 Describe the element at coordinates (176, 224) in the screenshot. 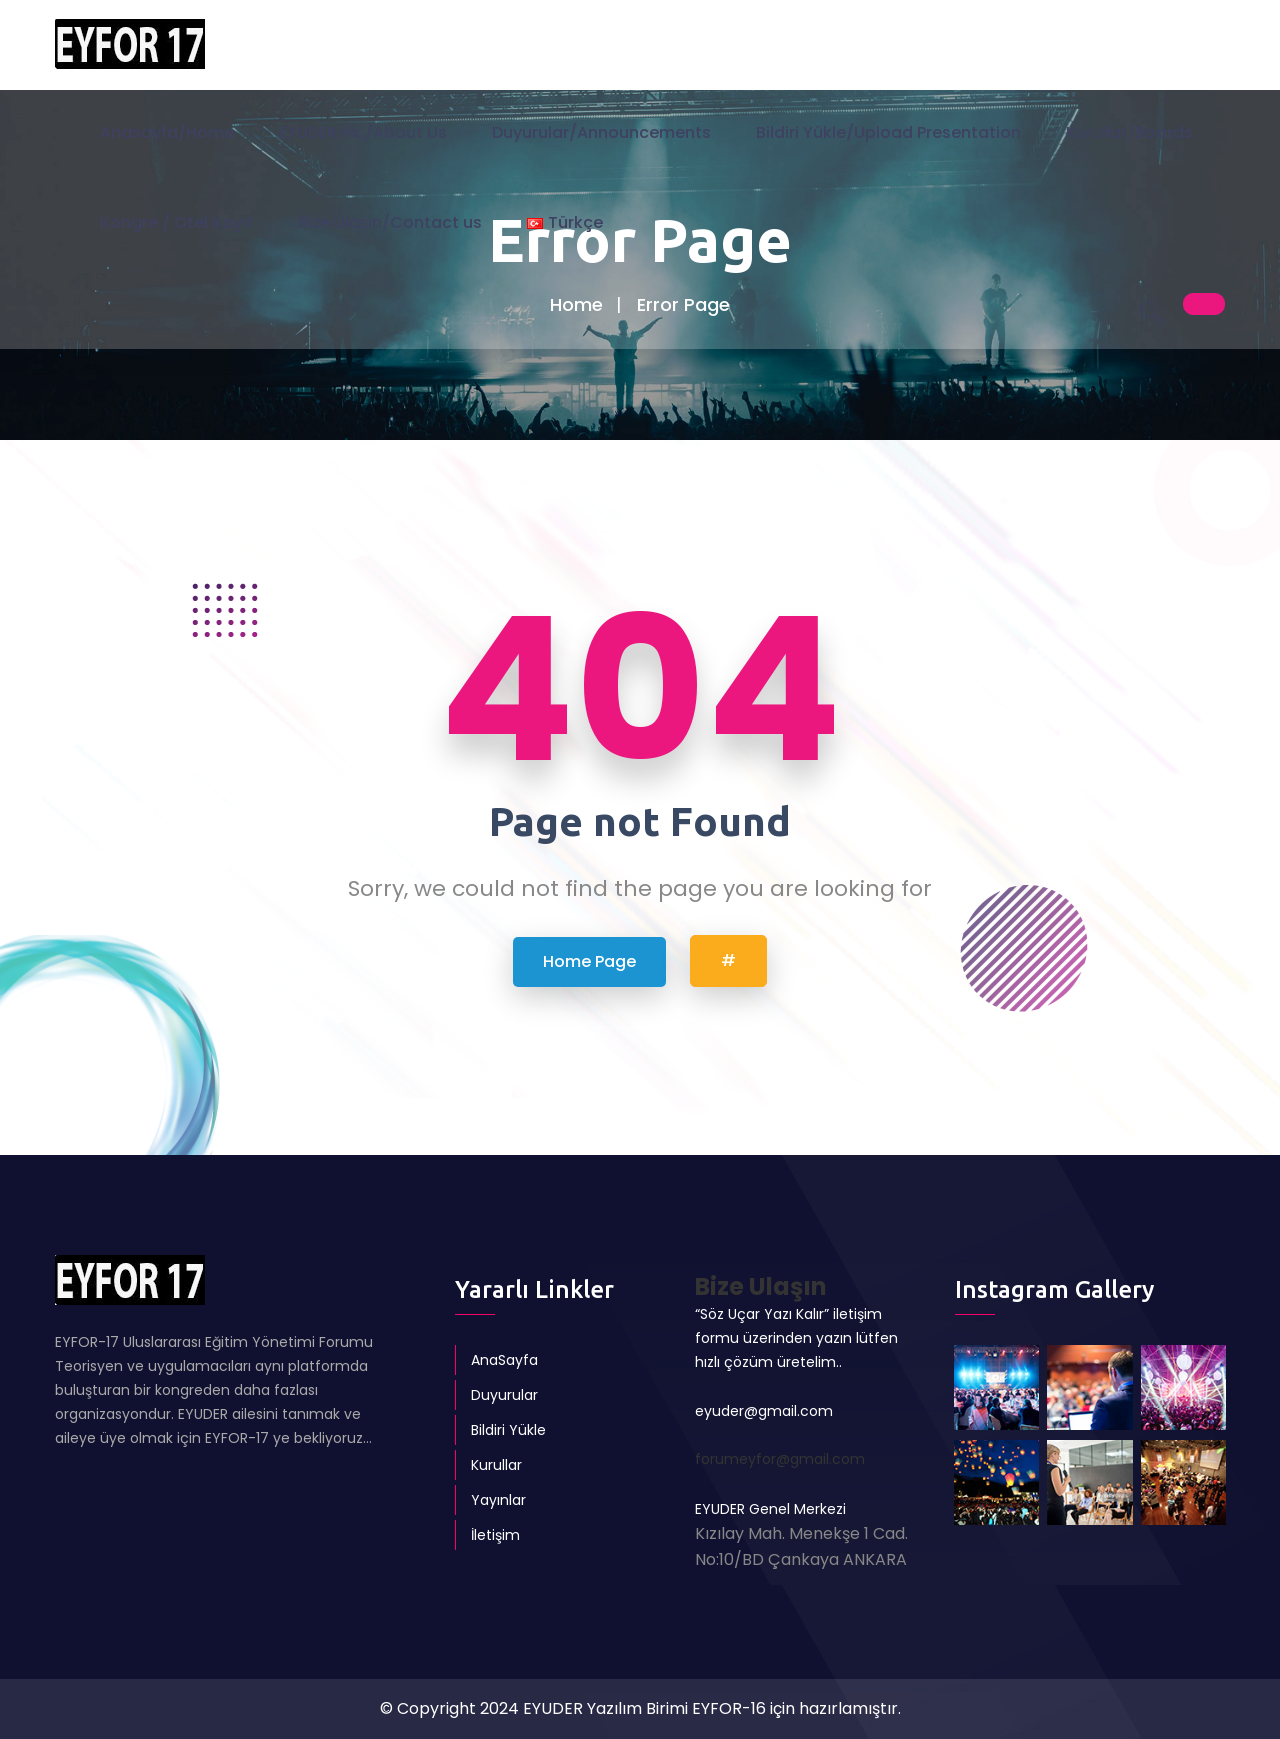

I see `Kongre / Otel Kayıt` at that location.